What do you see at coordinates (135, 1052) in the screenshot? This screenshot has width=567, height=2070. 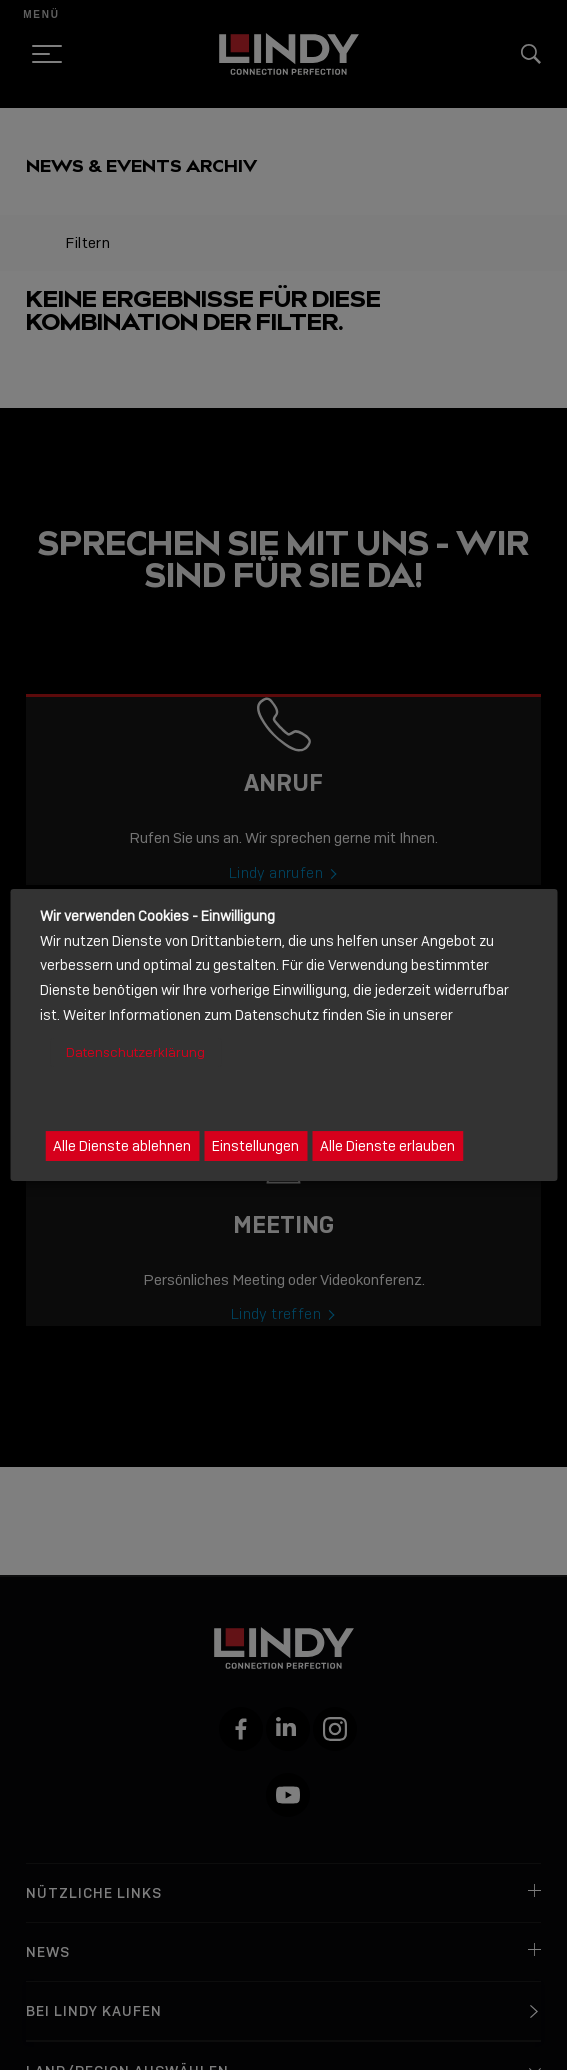 I see `Datenschutzerklärung` at bounding box center [135, 1052].